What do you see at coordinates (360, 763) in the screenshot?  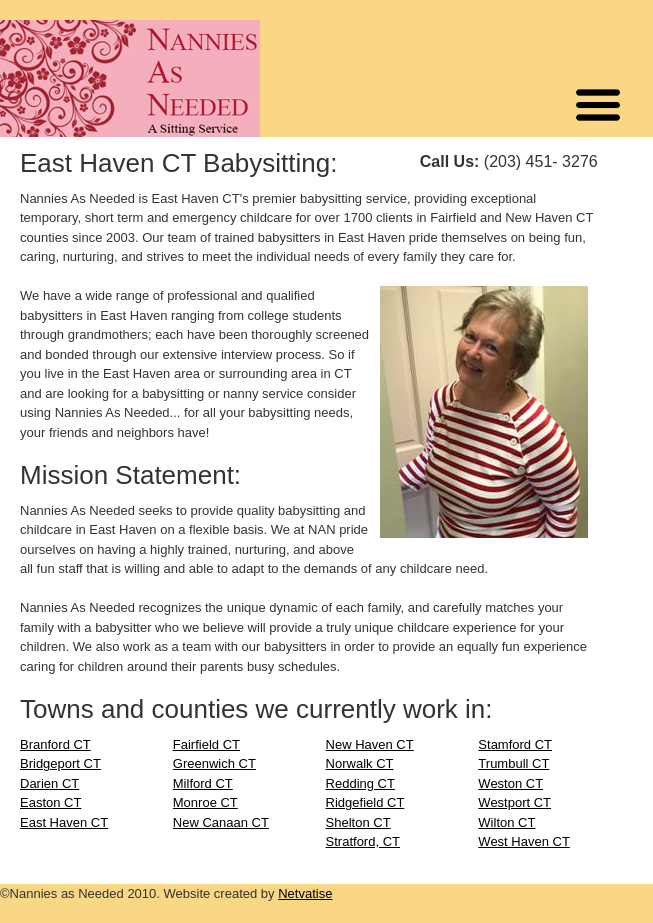 I see `Norwalk CT` at bounding box center [360, 763].